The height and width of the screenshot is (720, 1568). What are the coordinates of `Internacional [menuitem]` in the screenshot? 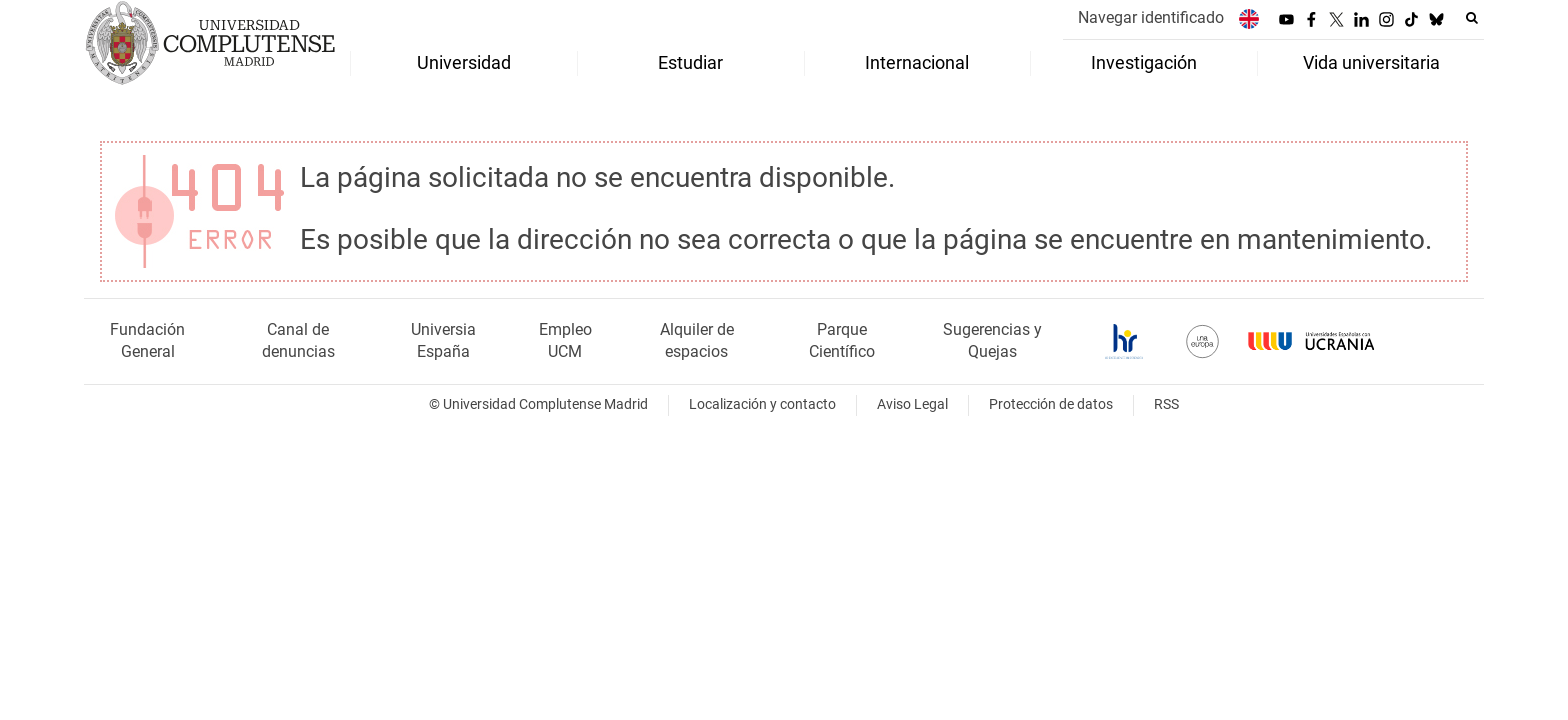 It's located at (917, 63).